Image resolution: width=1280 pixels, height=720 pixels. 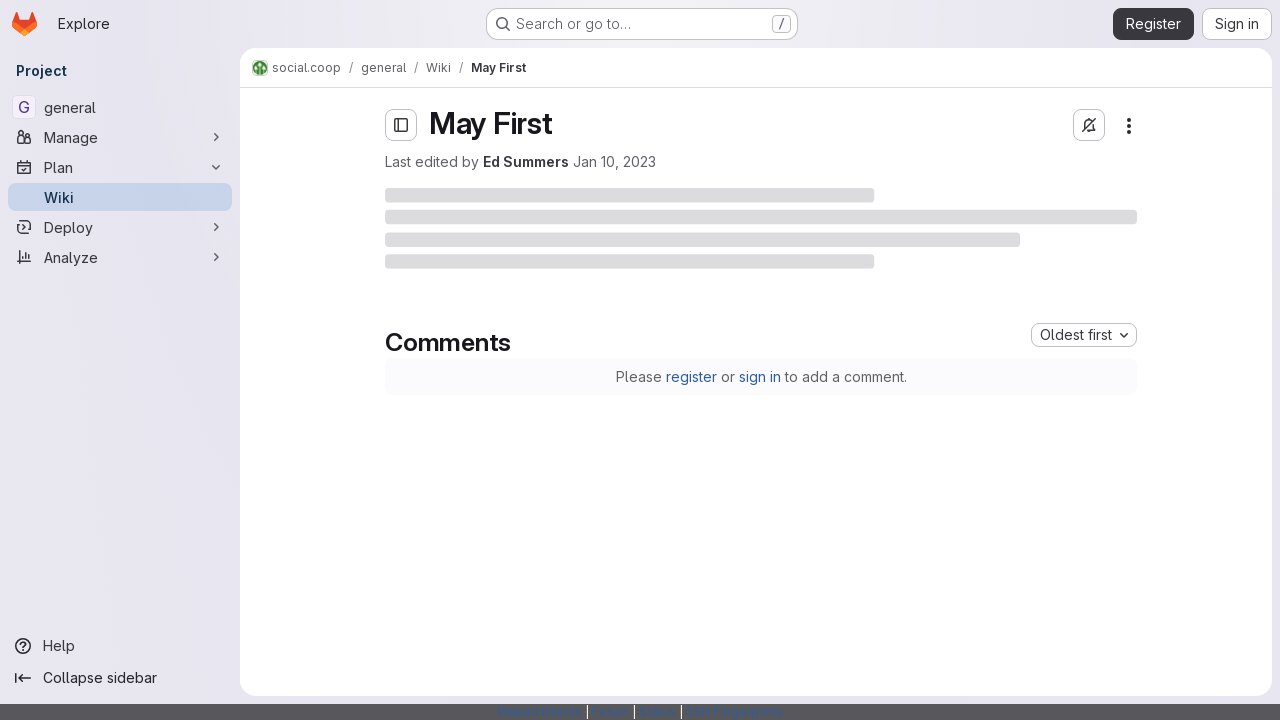 I want to click on Webarchitects, so click(x=539, y=711).